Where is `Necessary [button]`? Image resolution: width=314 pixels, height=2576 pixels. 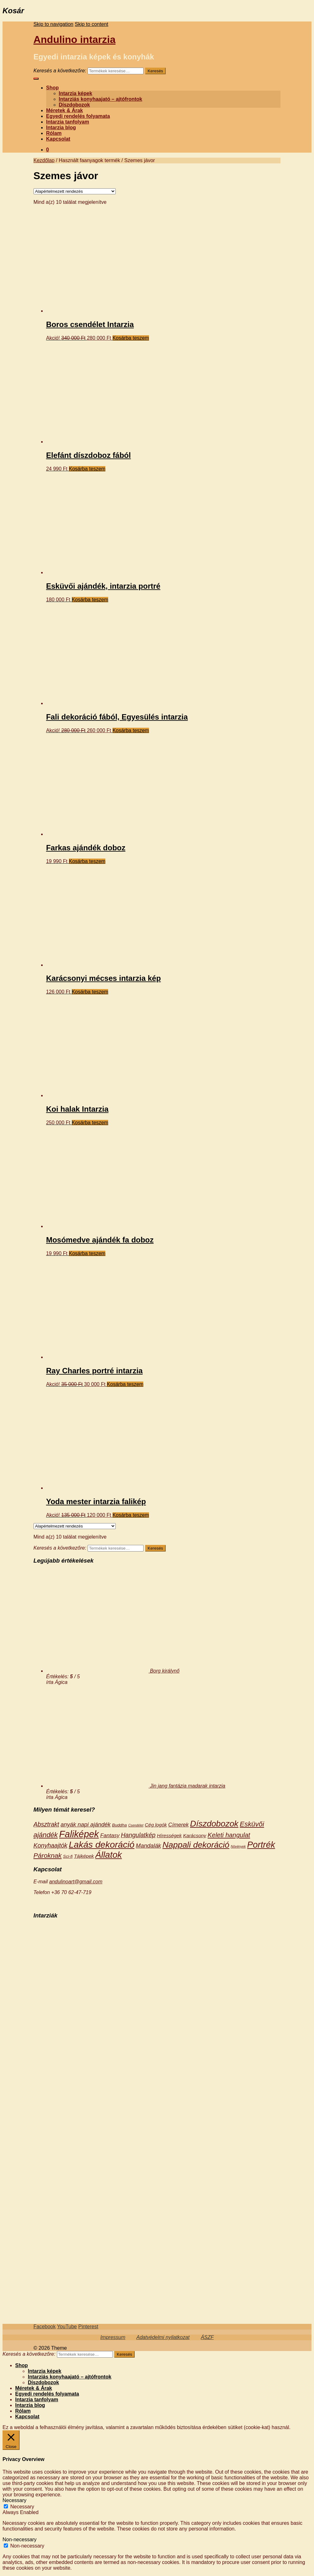
Necessary [button] is located at coordinates (15, 2500).